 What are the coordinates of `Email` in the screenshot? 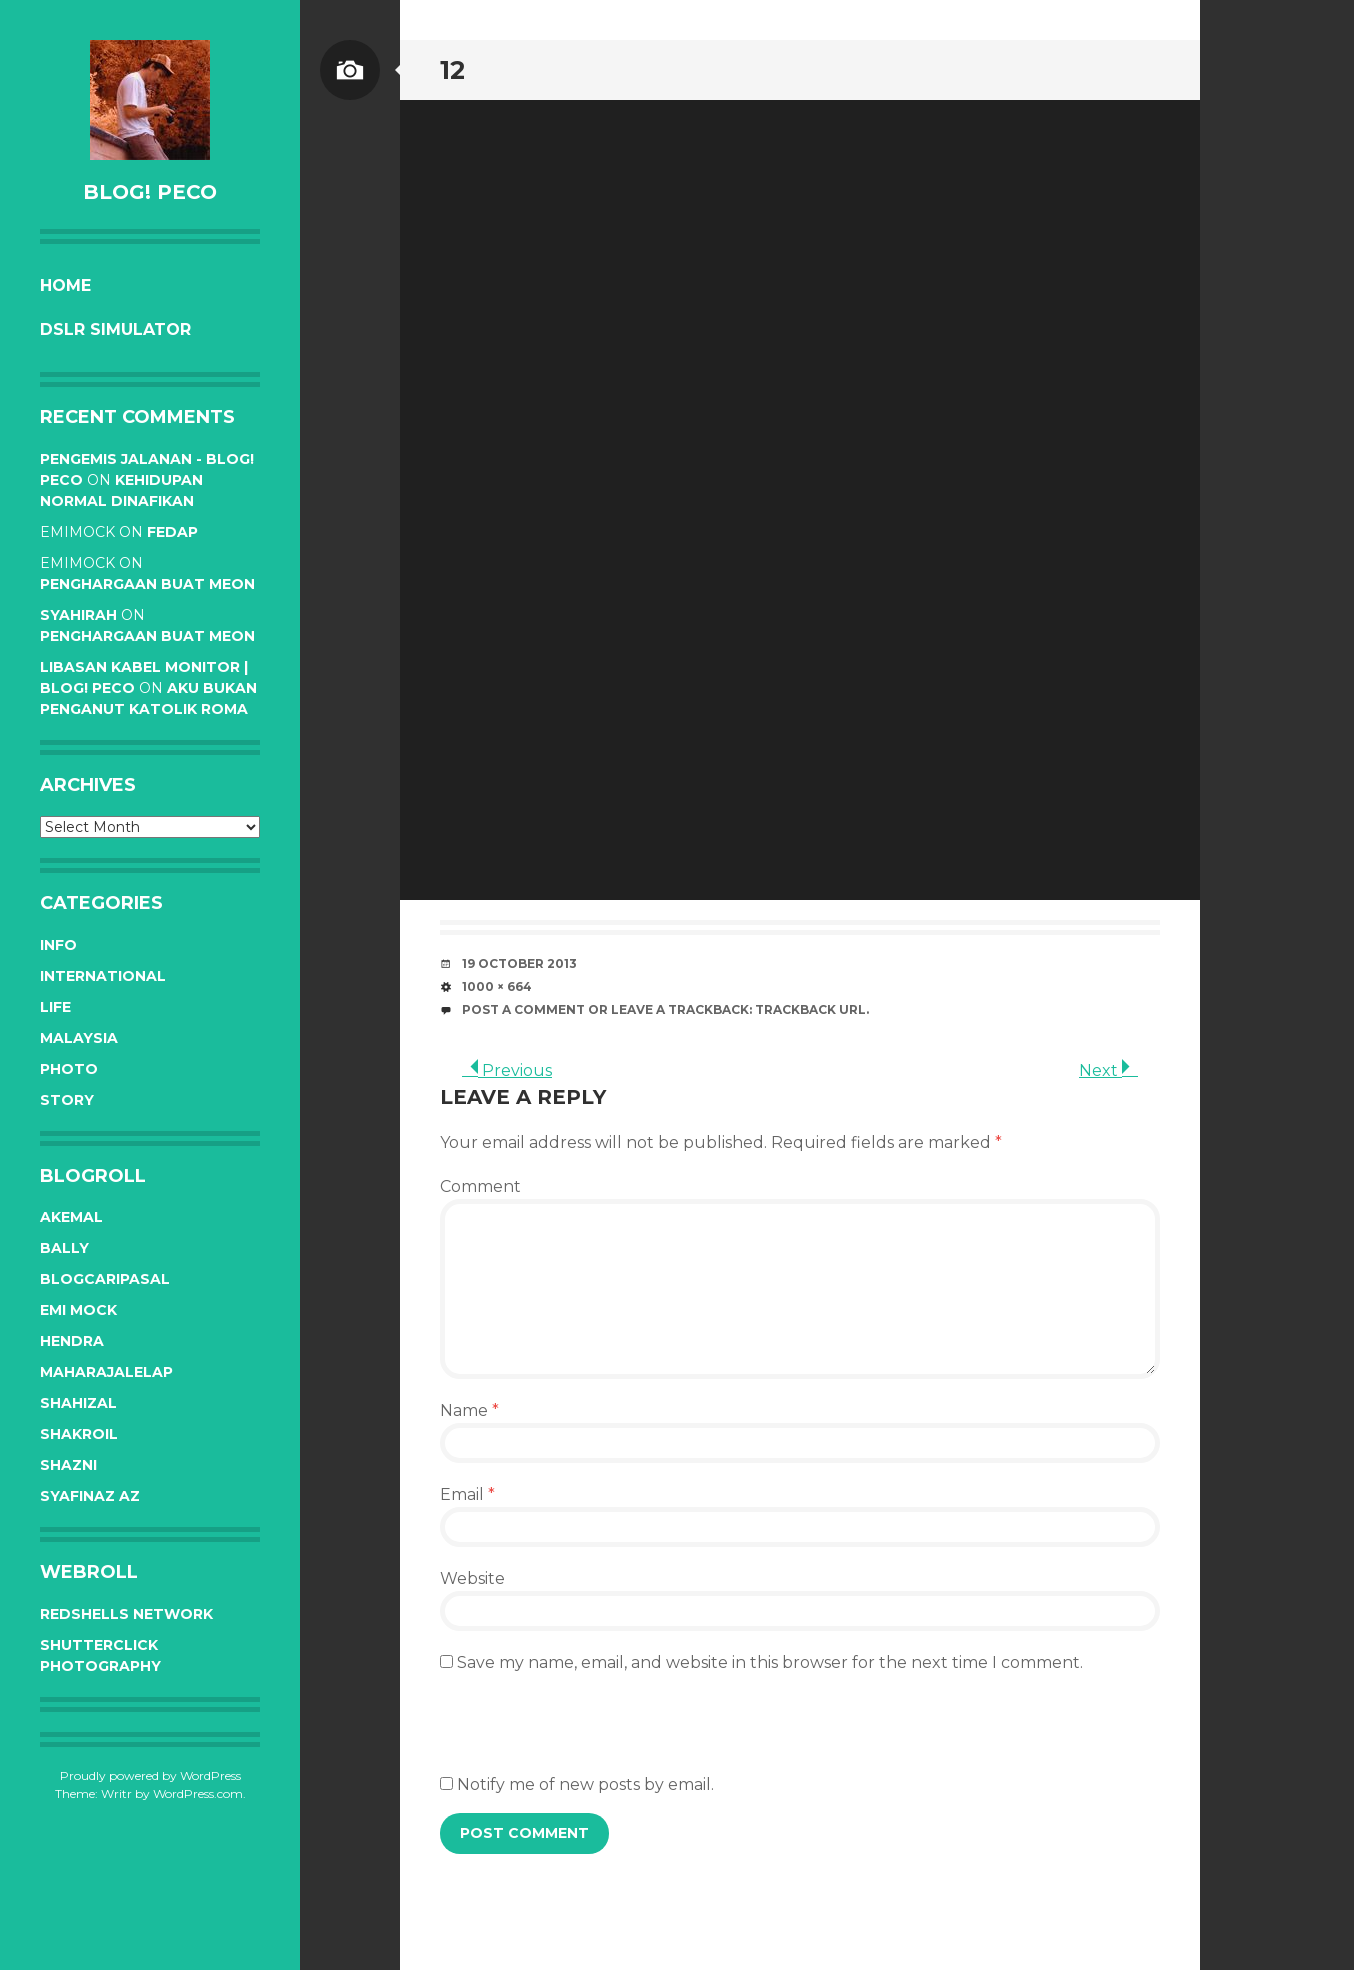 It's located at (467, 1494).